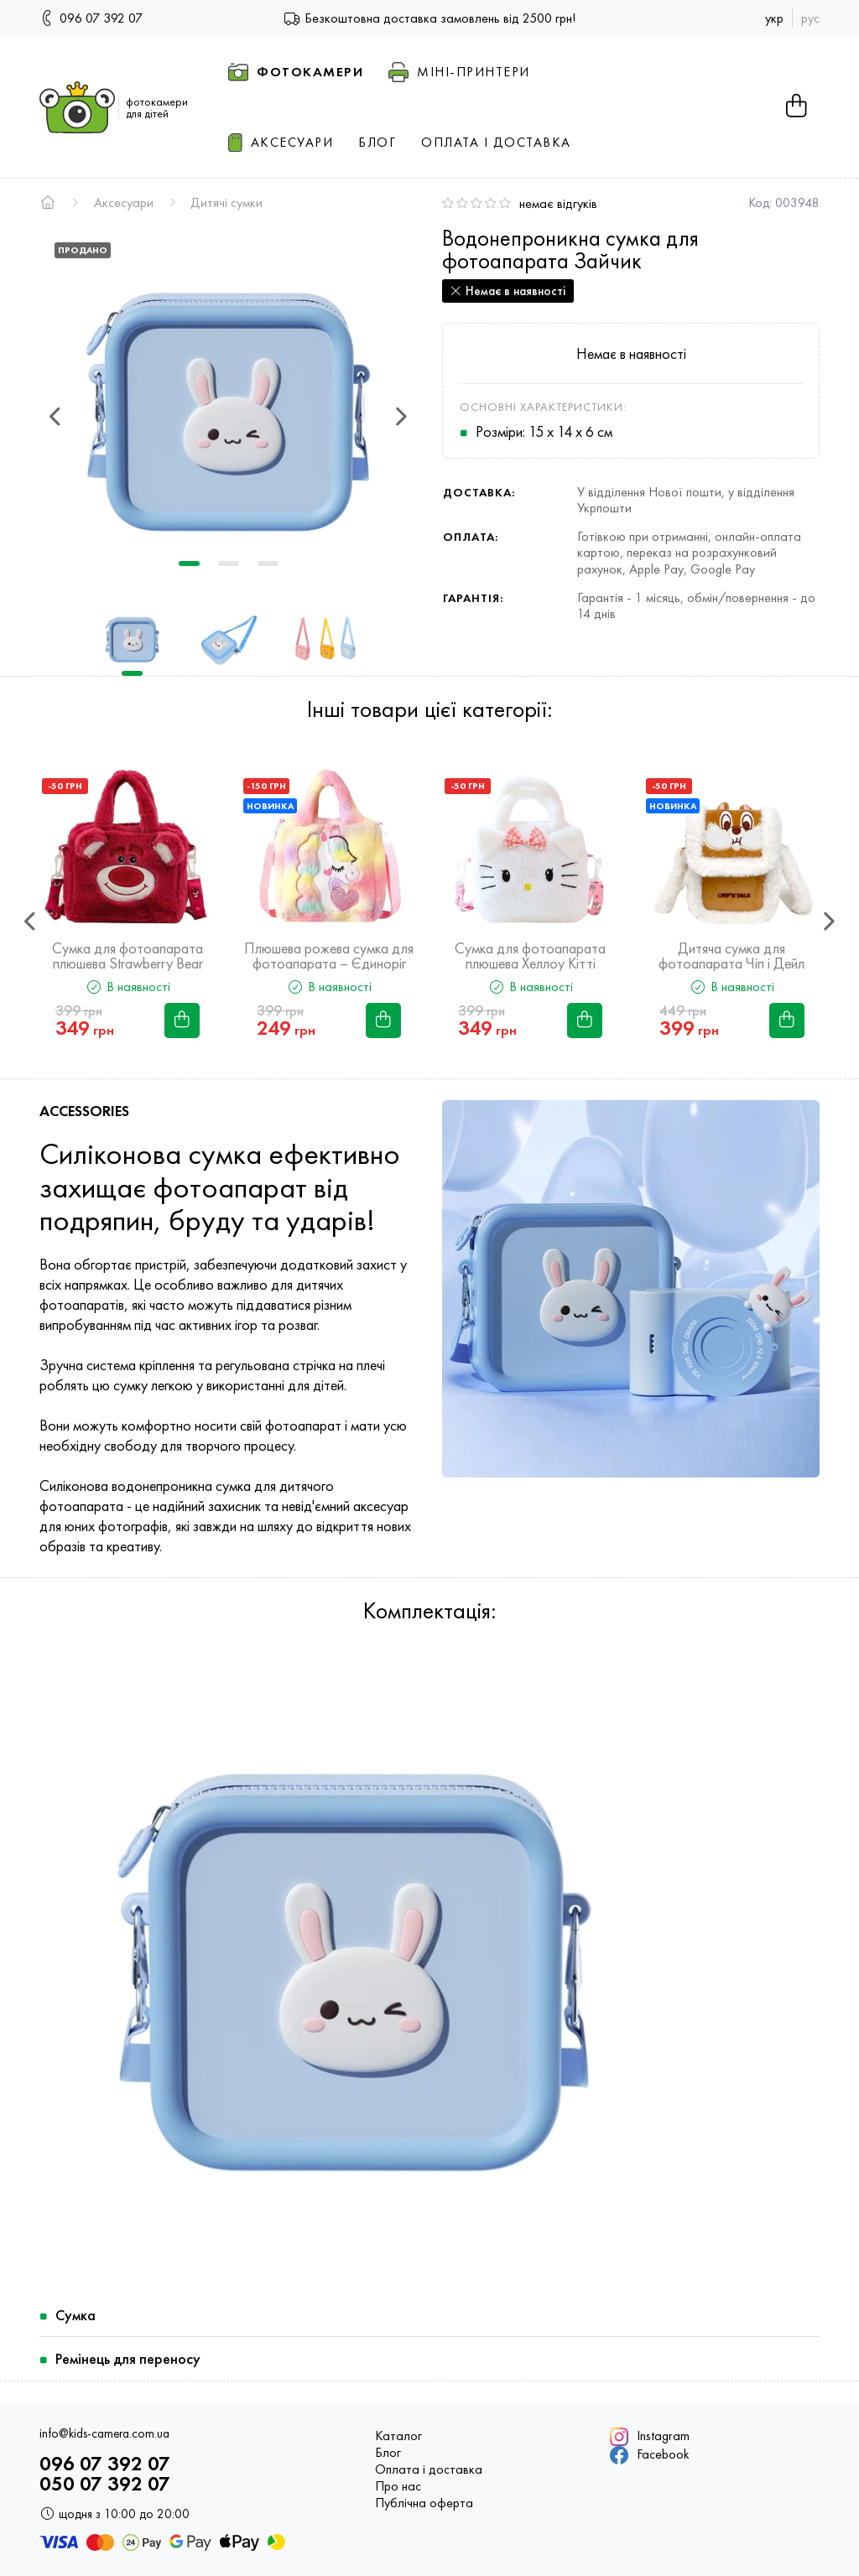 This screenshot has height=2576, width=859. I want to click on 2 [tab], so click(228, 563).